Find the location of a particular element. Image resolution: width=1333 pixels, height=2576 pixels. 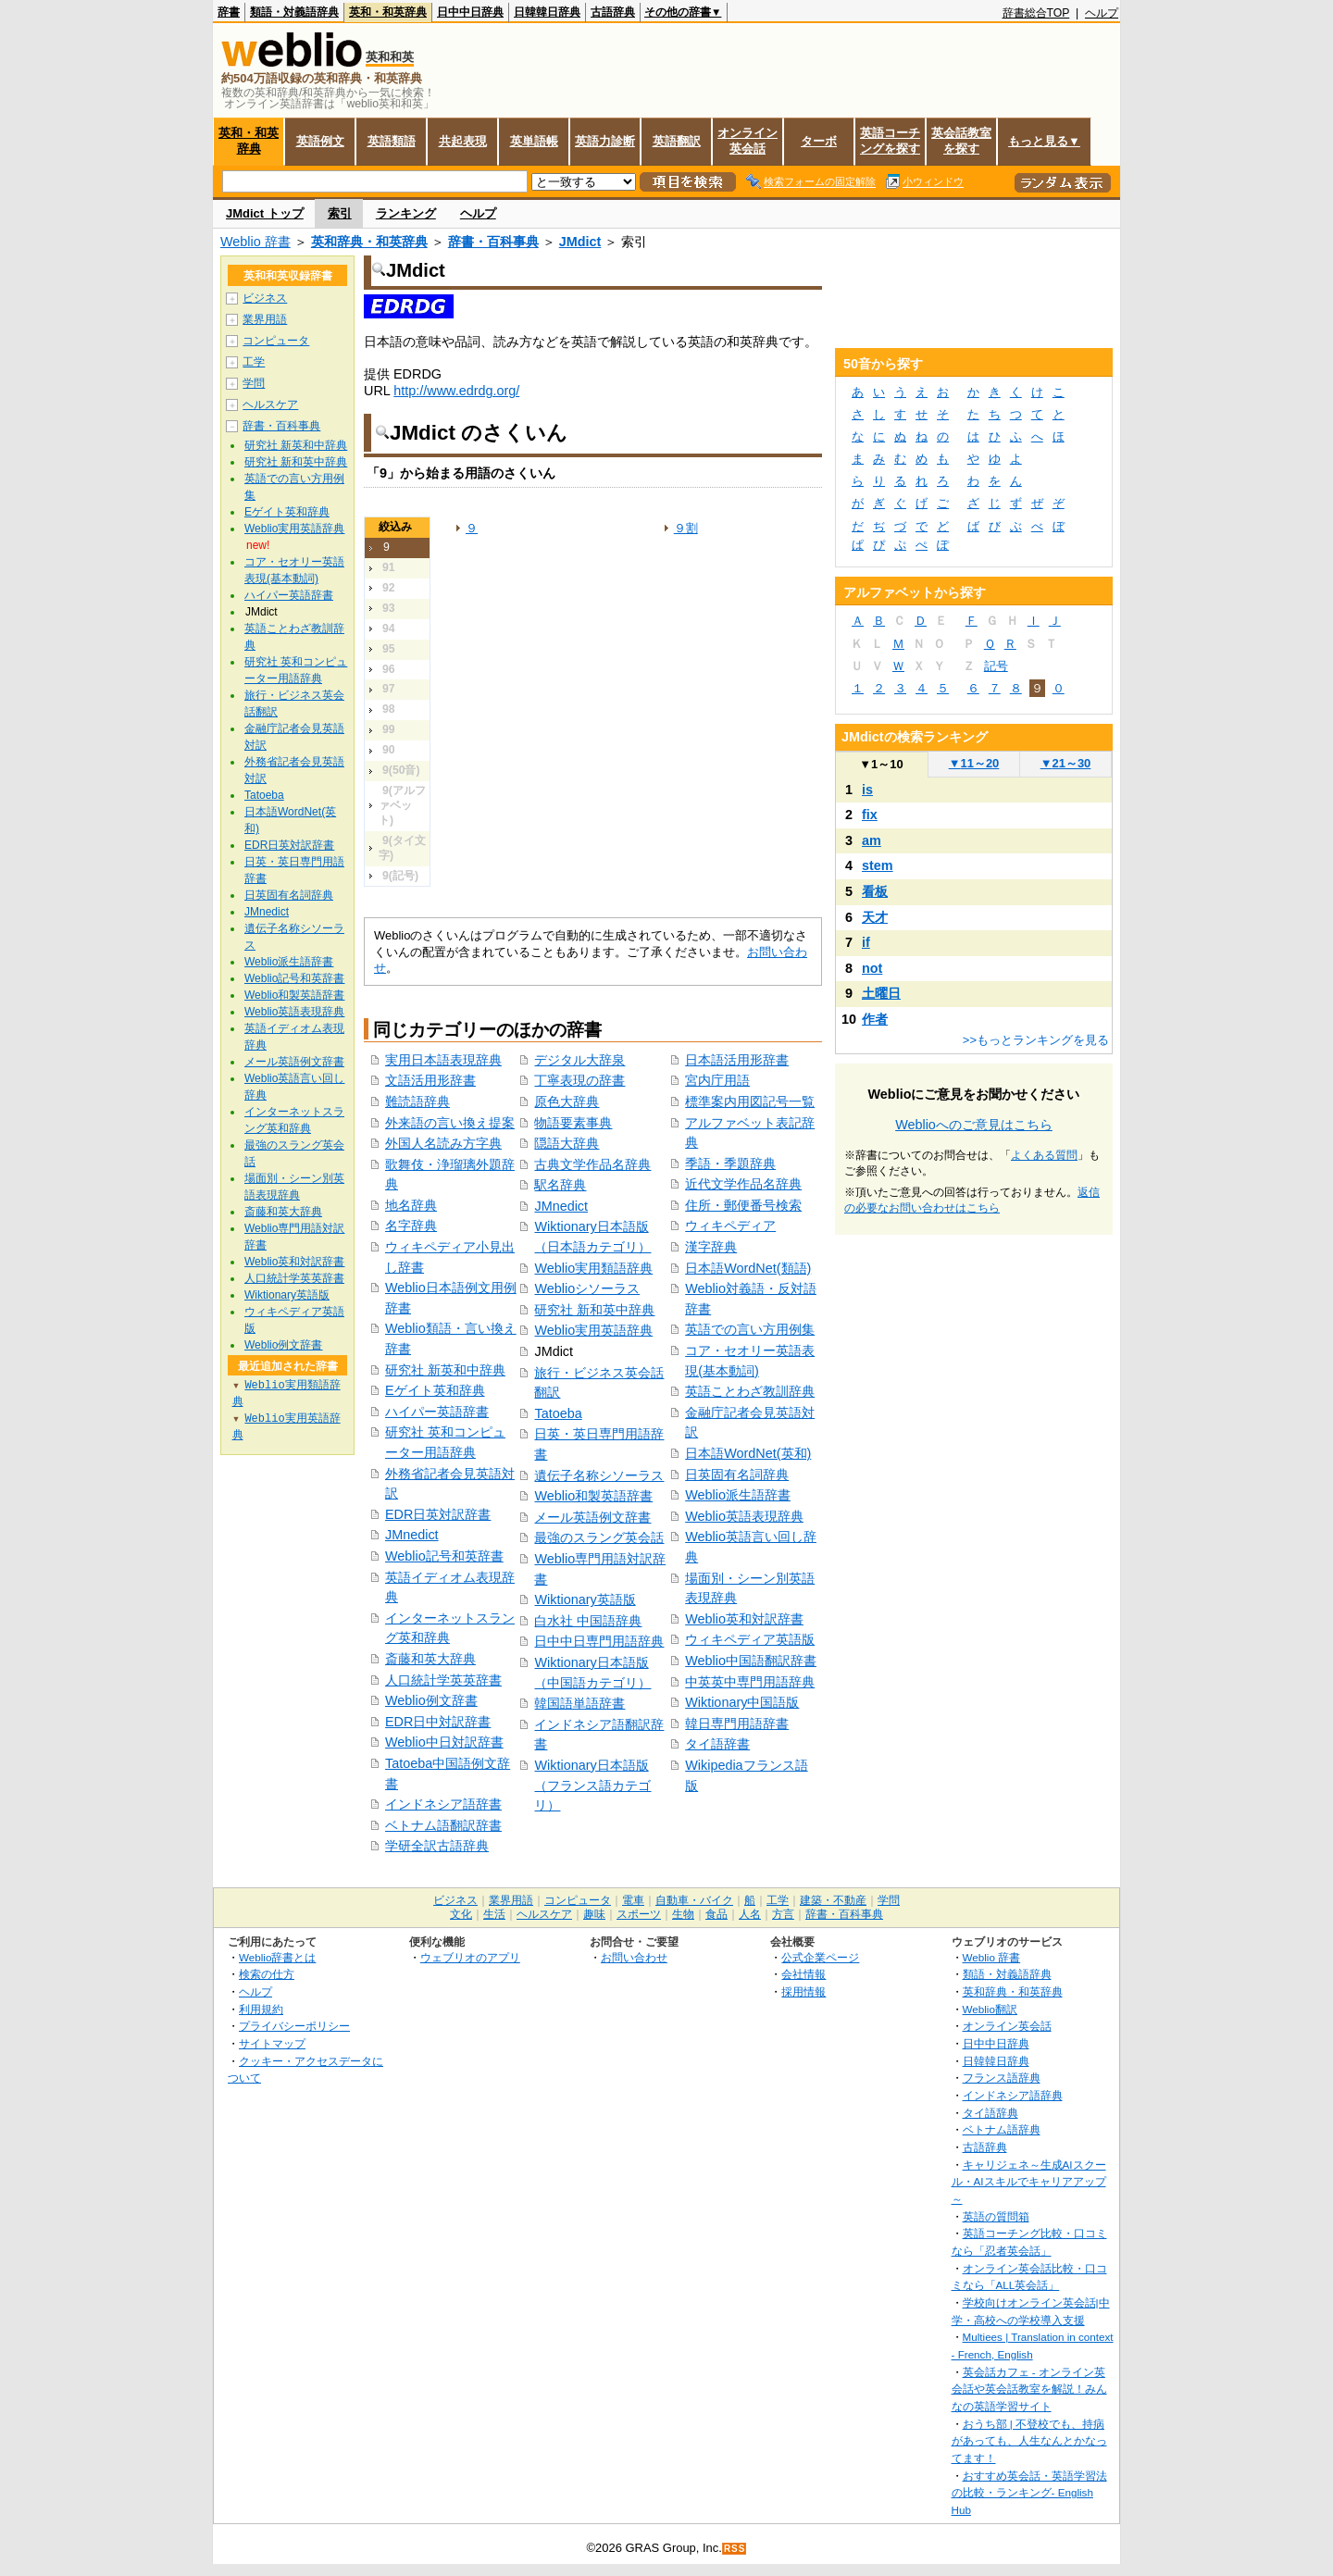

土曜日 is located at coordinates (881, 993).